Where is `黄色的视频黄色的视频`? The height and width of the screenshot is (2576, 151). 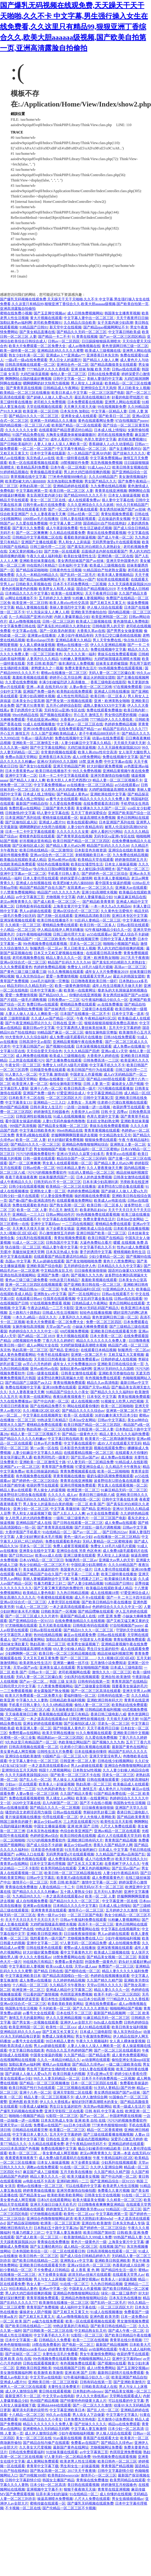 黄色的视频黄色的视频 is located at coordinates (19, 589).